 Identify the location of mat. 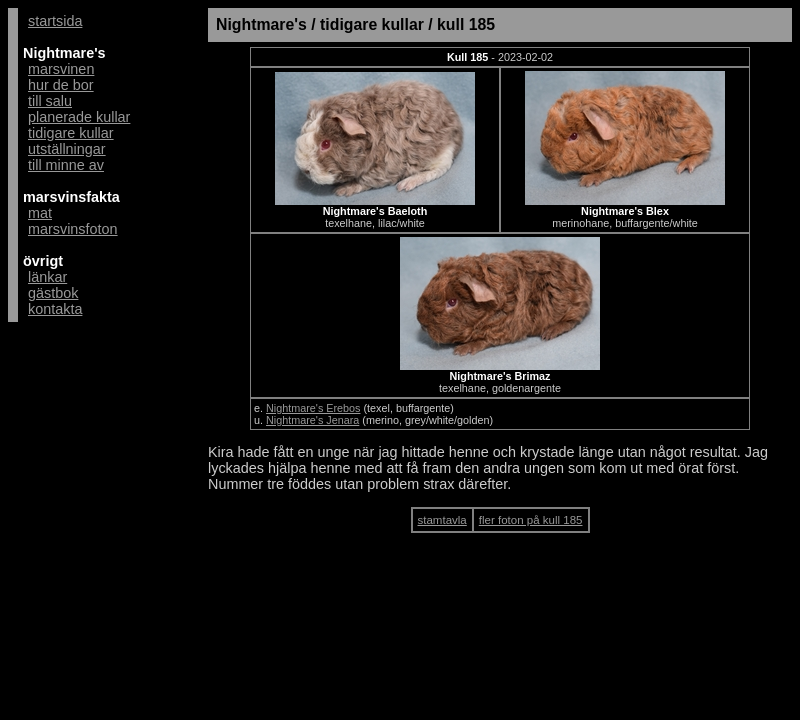
(40, 213).